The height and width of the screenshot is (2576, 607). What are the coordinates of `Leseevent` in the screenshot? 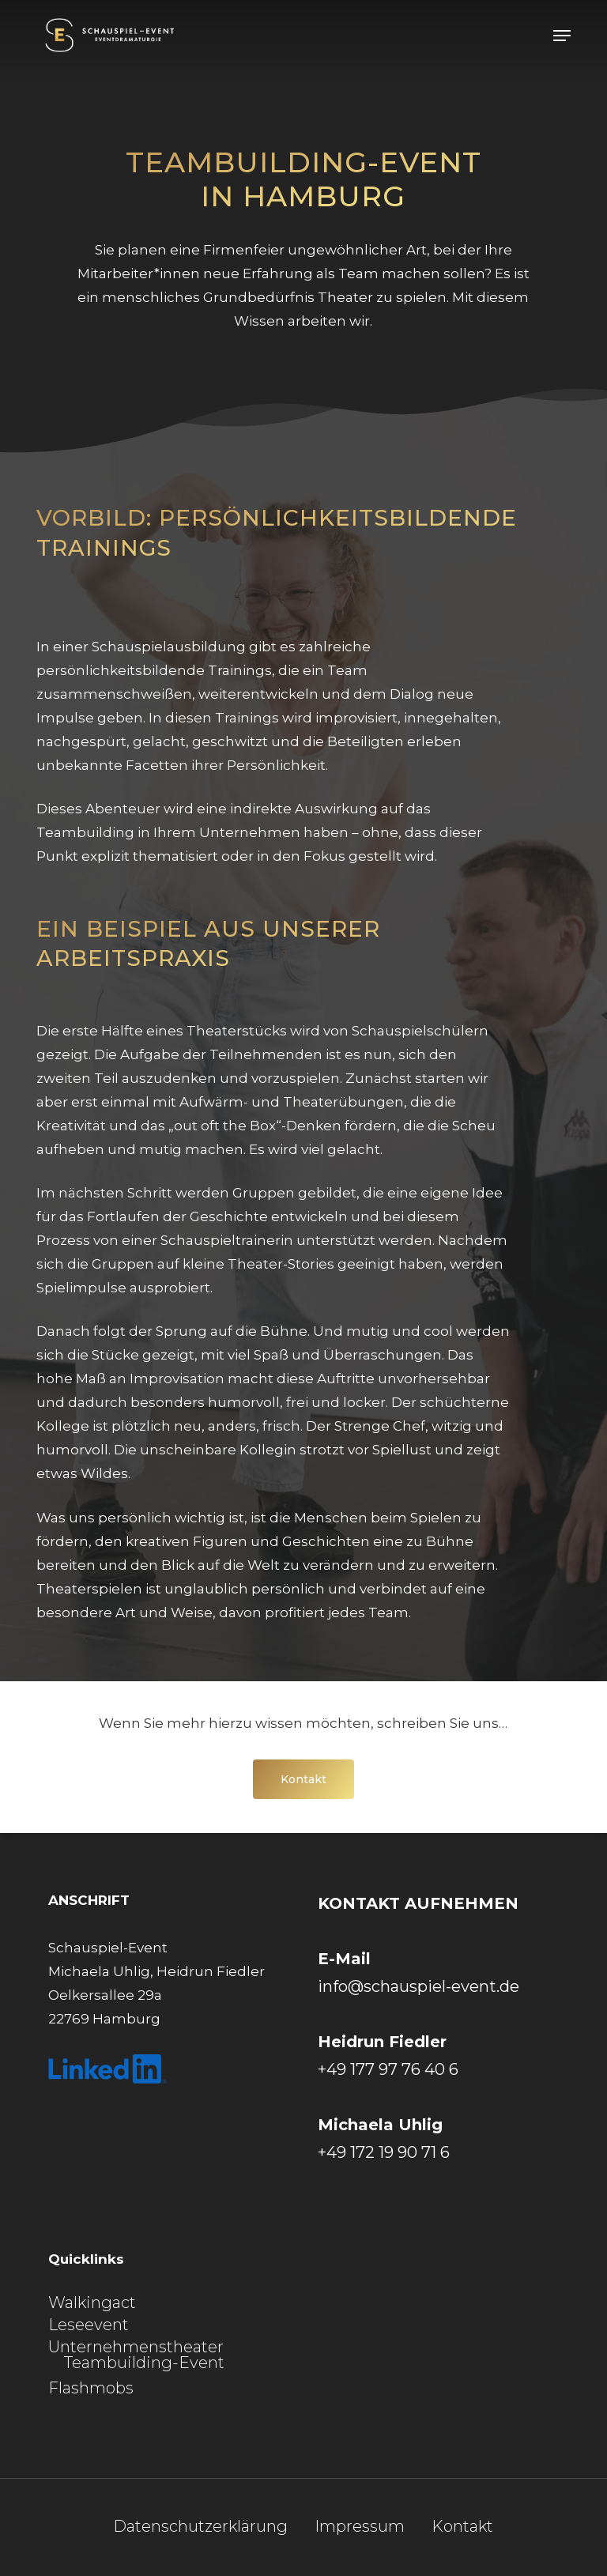 It's located at (88, 2325).